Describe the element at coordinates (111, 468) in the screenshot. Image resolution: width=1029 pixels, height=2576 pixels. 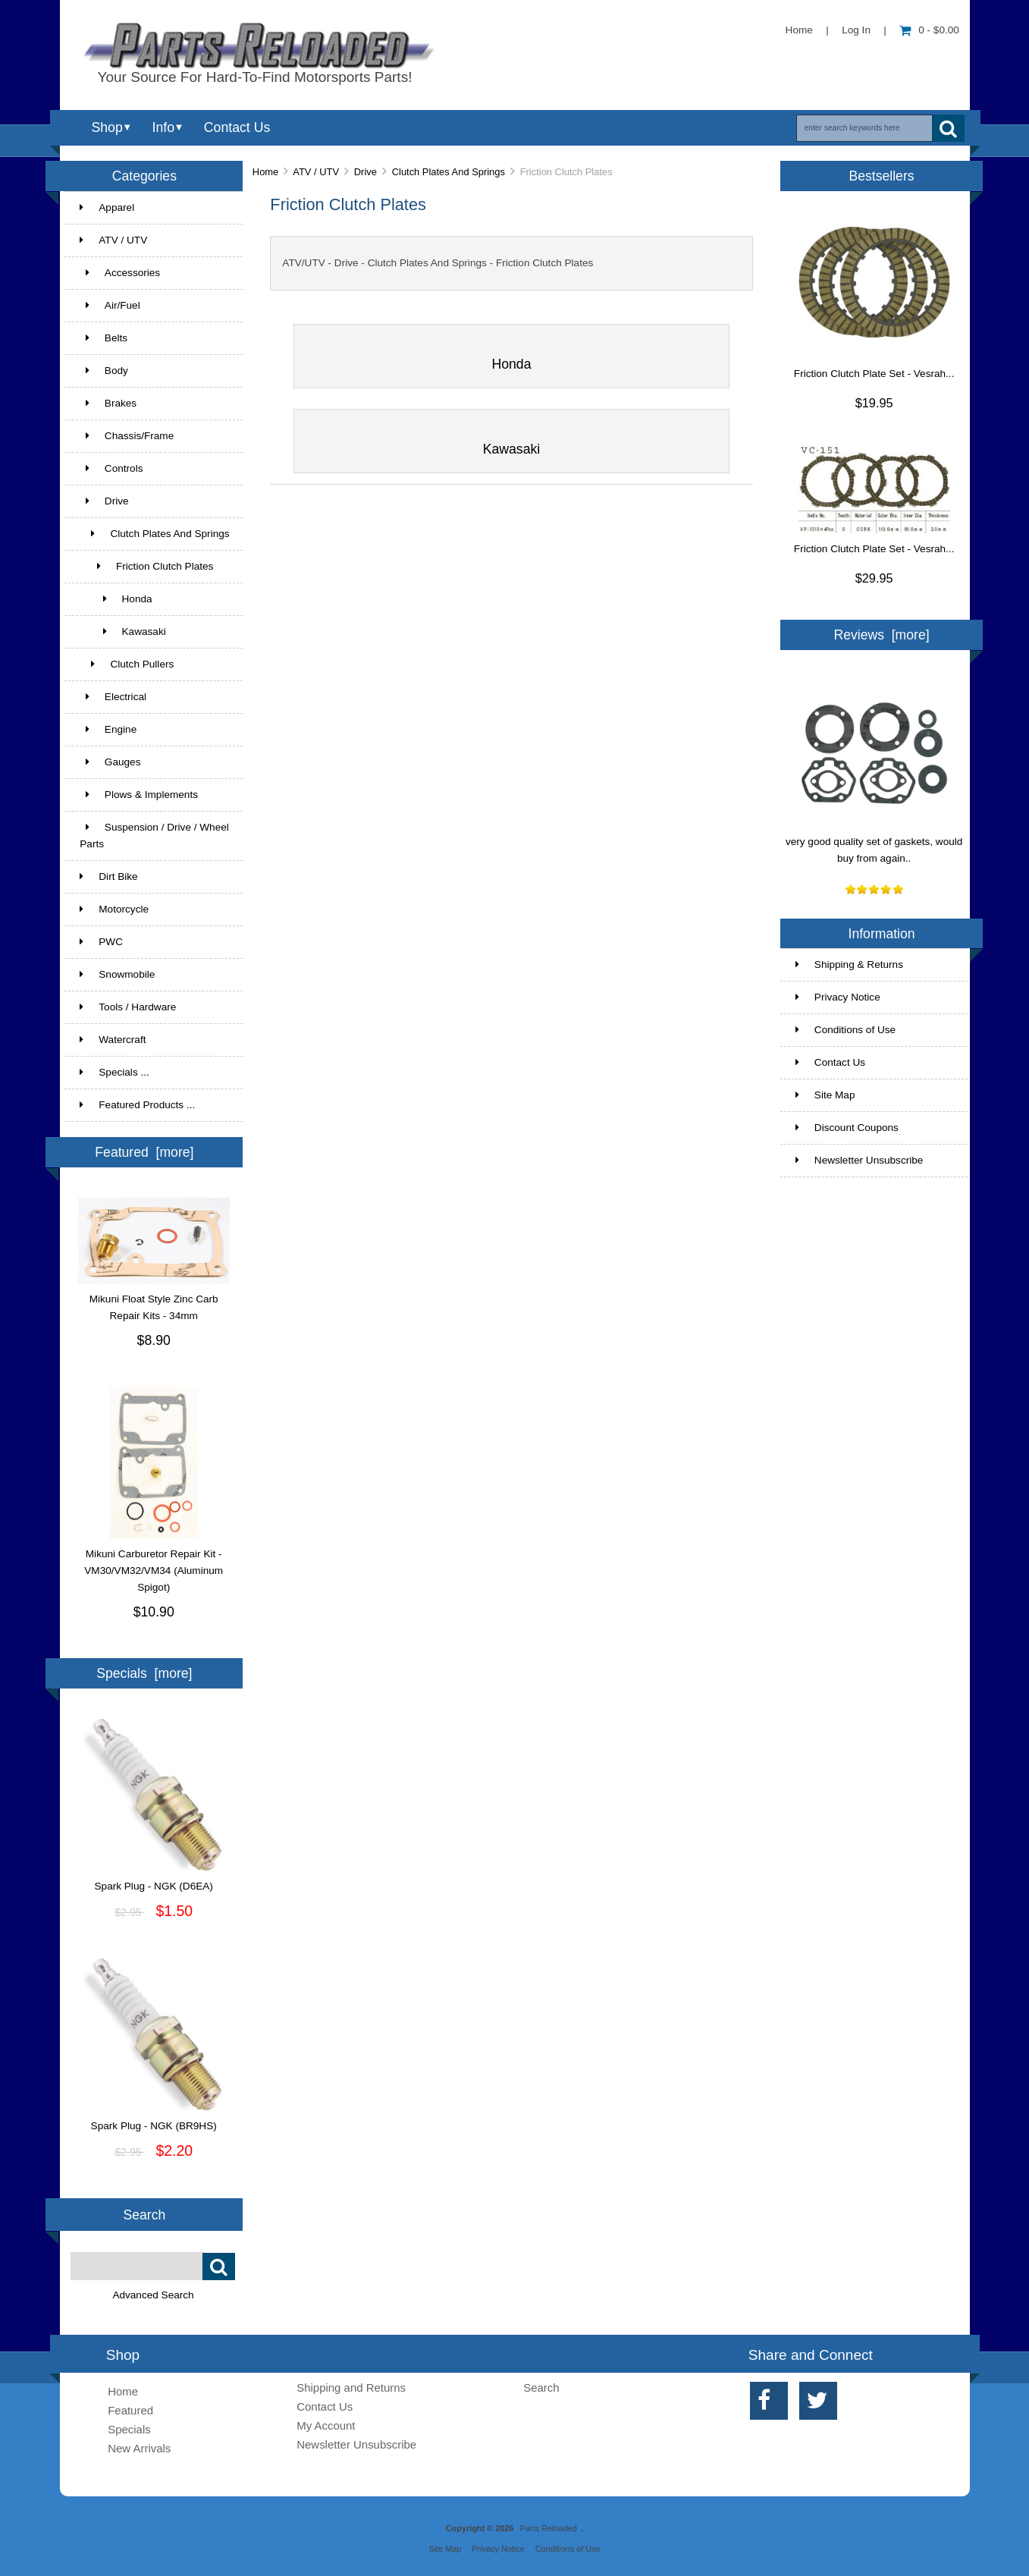
I see `Controls` at that location.